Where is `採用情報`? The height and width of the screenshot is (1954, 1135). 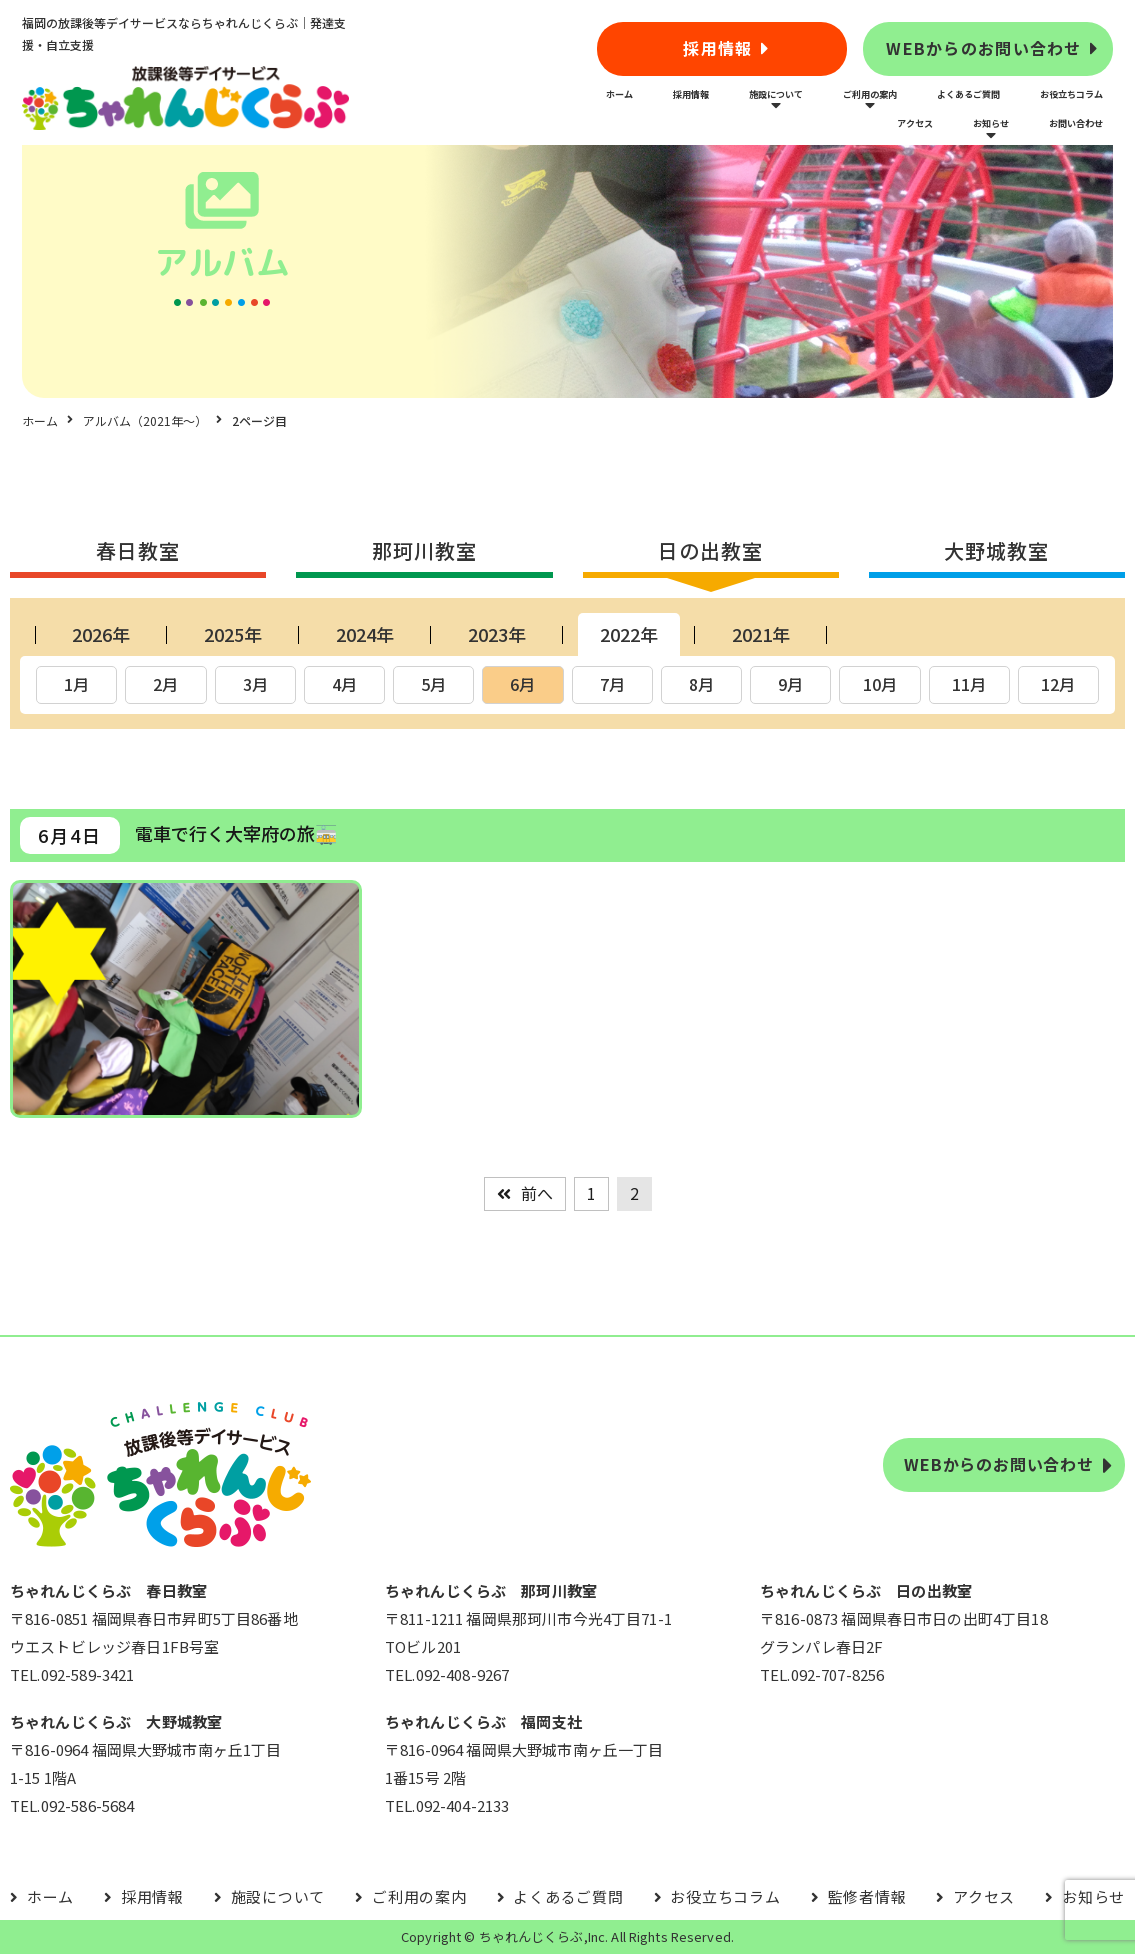
採用情報 is located at coordinates (717, 48).